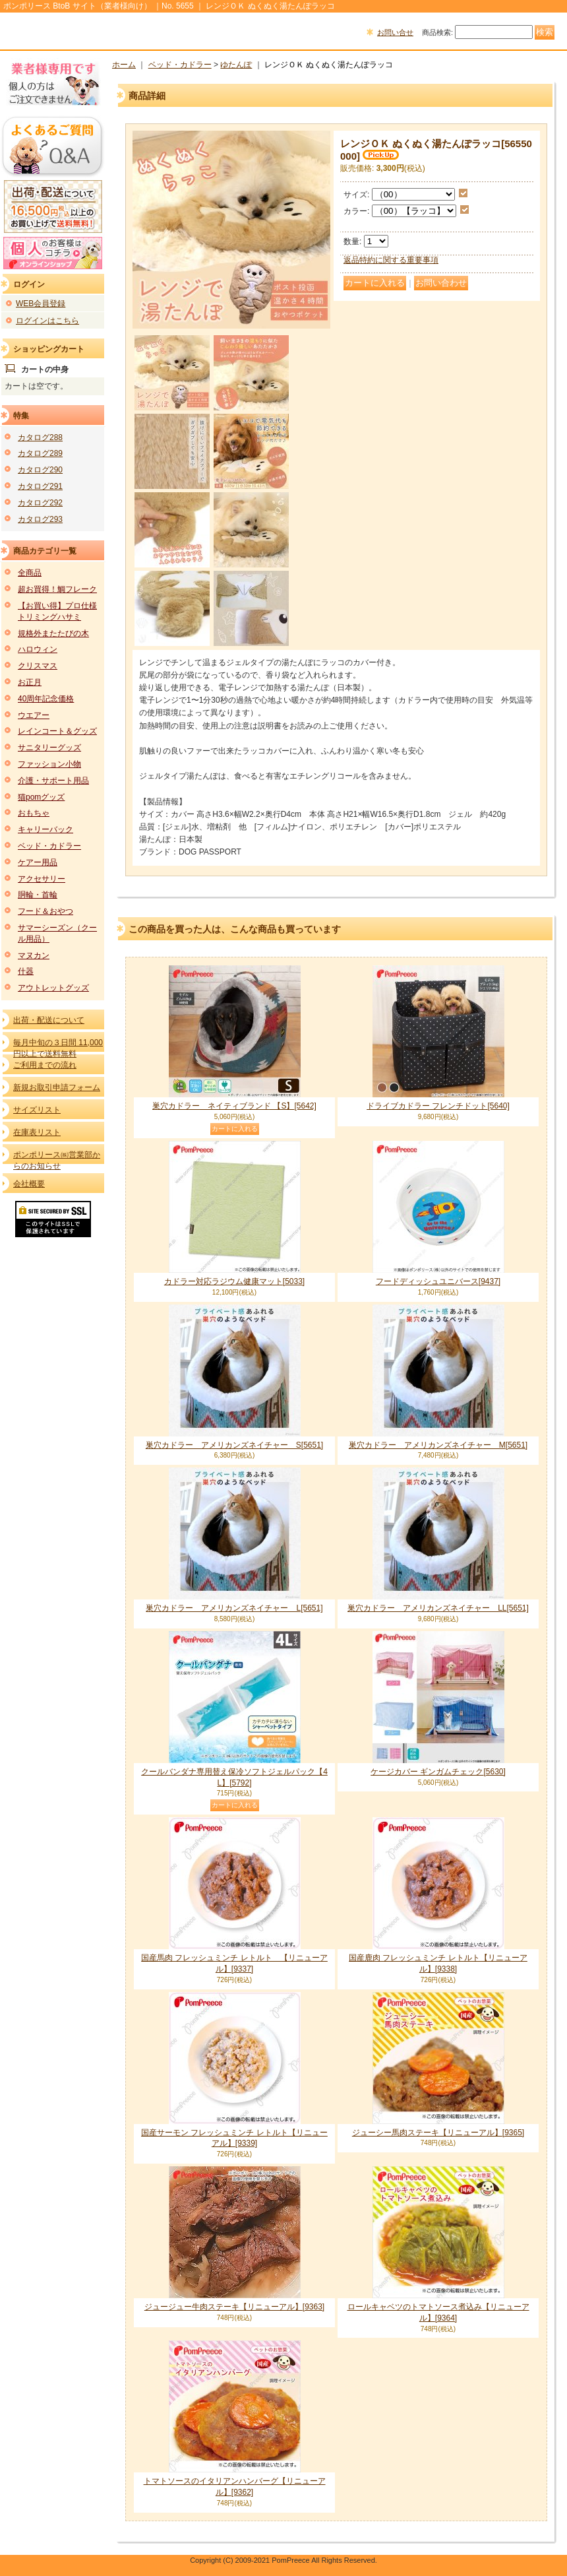 This screenshot has width=567, height=2576. Describe the element at coordinates (40, 437) in the screenshot. I see `カタログ288` at that location.